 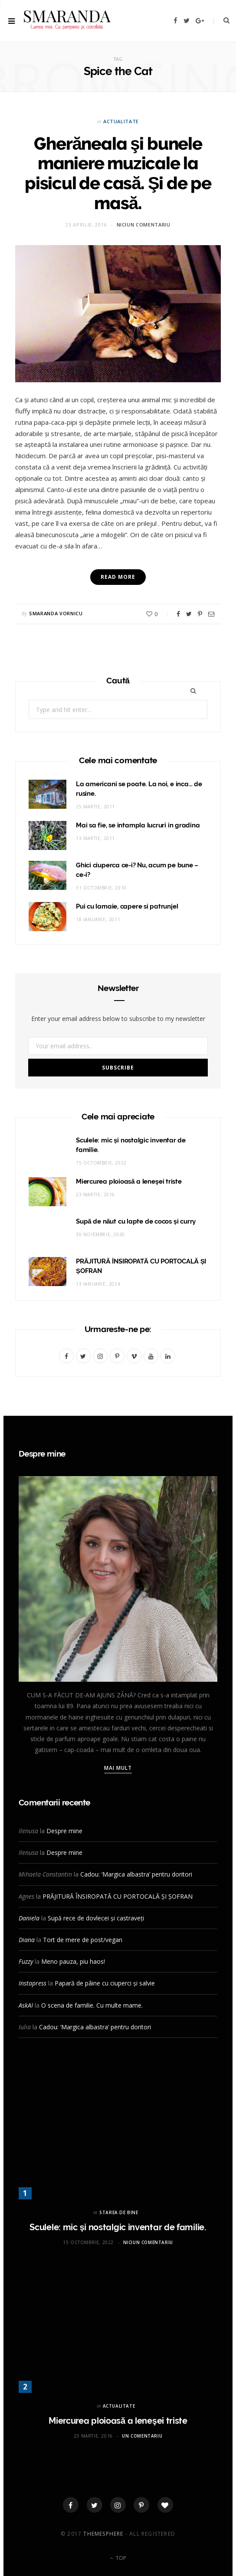 What do you see at coordinates (121, 121) in the screenshot?
I see `ACTUALITATE` at bounding box center [121, 121].